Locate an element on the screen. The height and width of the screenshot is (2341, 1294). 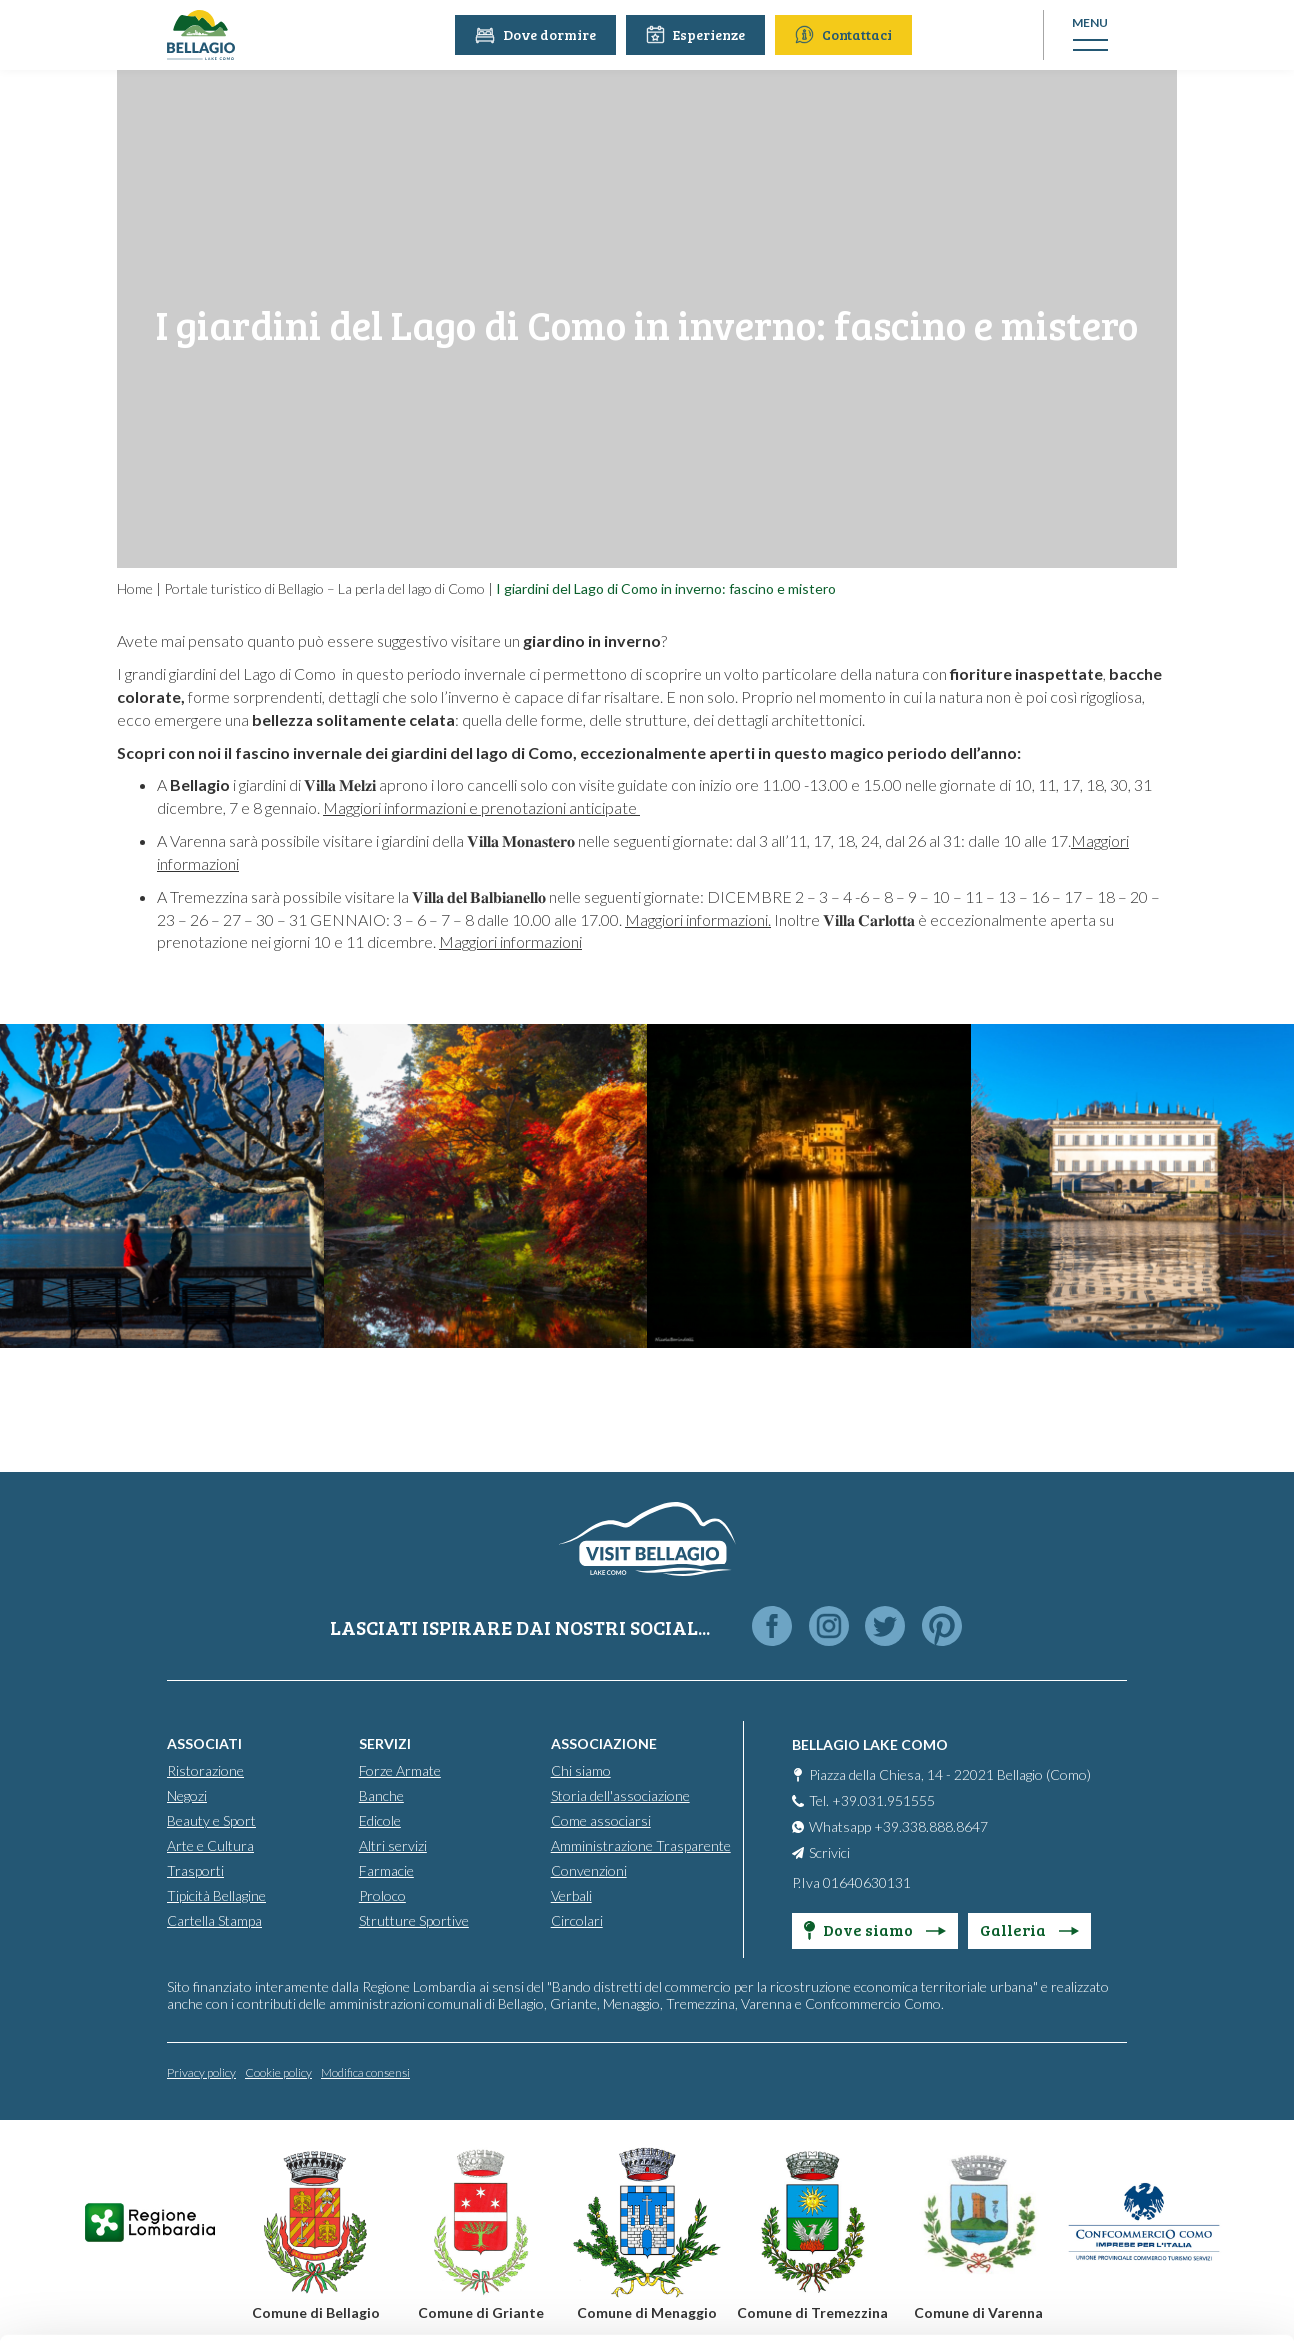
Esperienze is located at coordinates (698, 34).